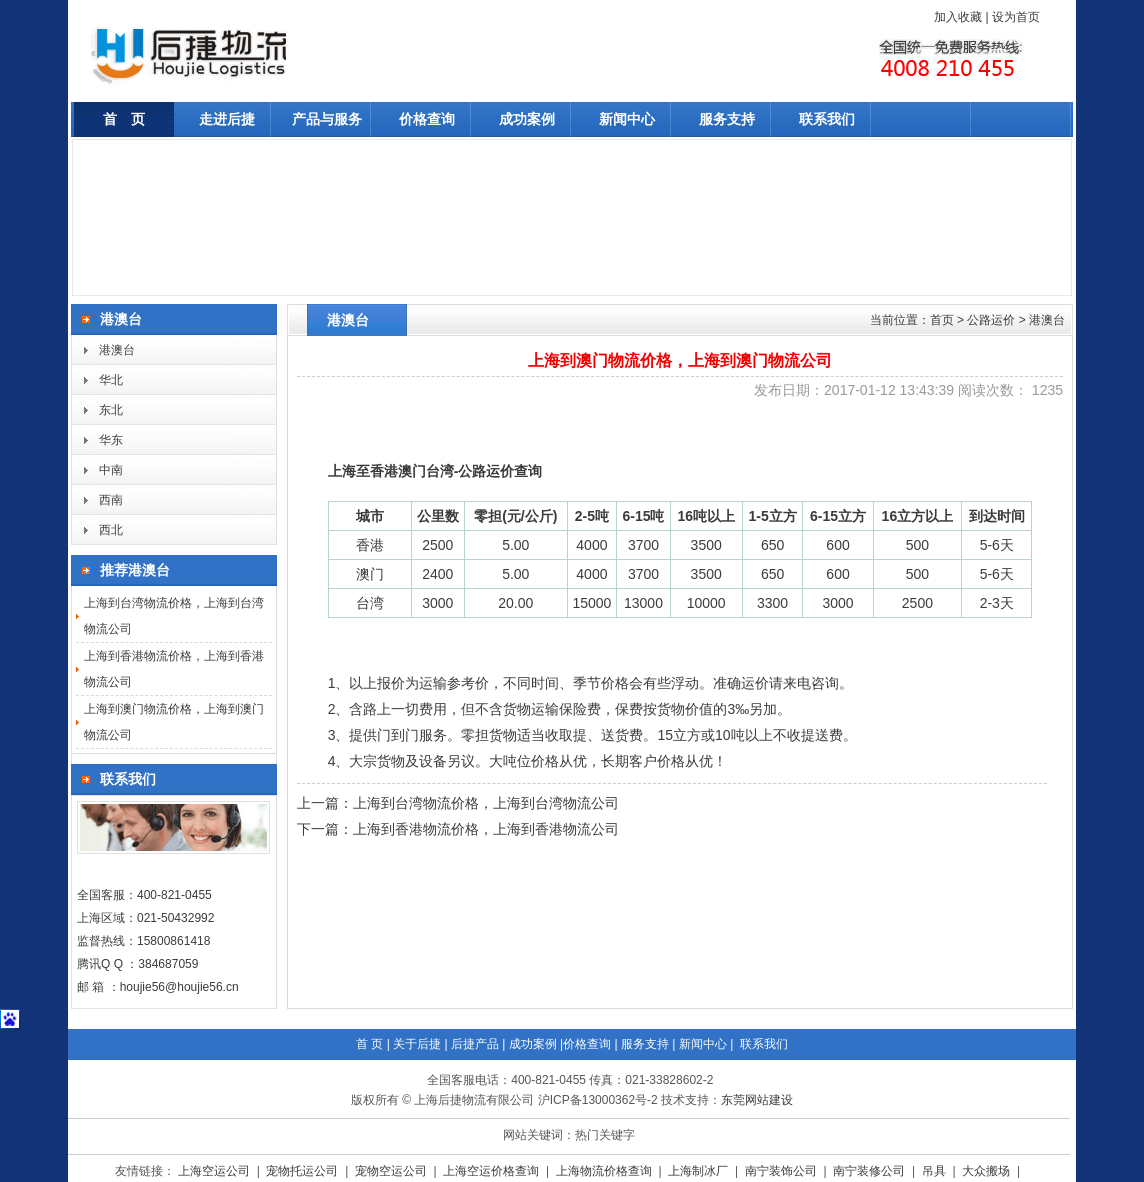  What do you see at coordinates (942, 320) in the screenshot?
I see `首页` at bounding box center [942, 320].